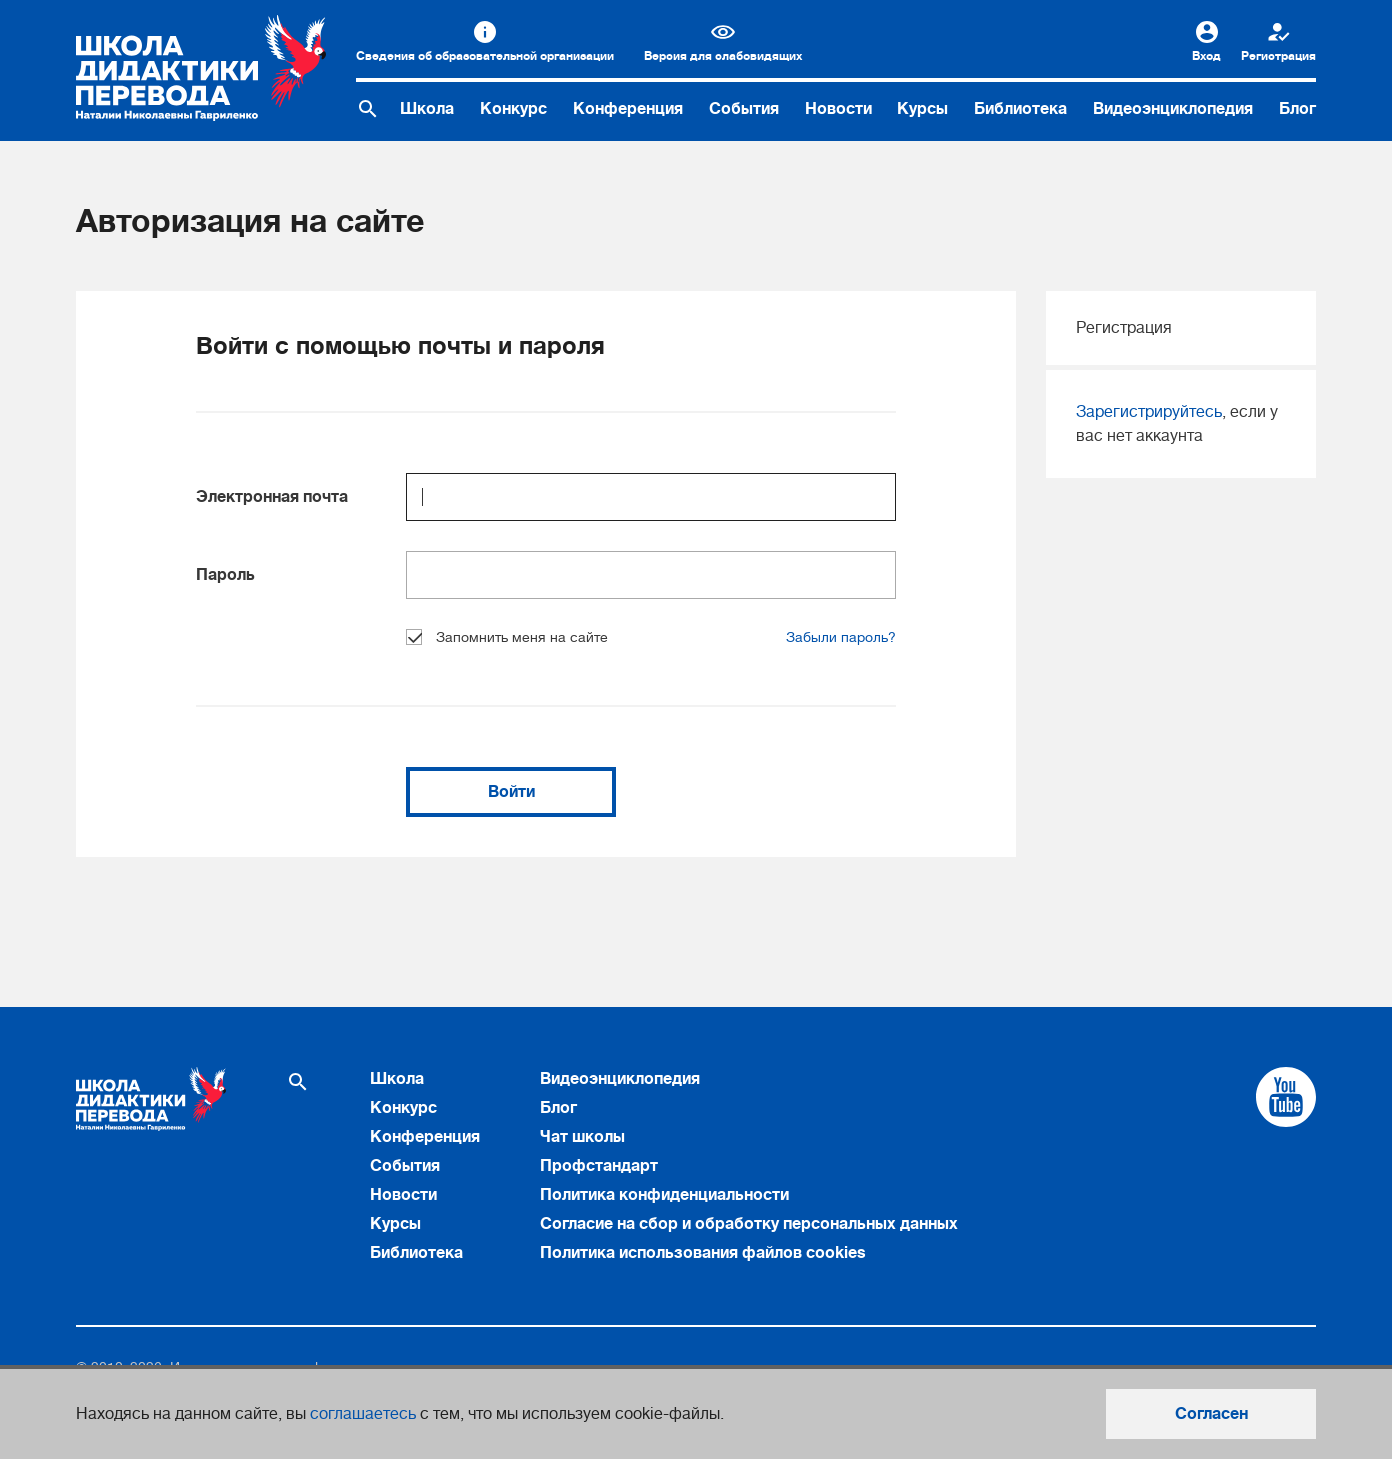 This screenshot has width=1392, height=1459. Describe the element at coordinates (841, 637) in the screenshot. I see `Забыли пароль?` at that location.